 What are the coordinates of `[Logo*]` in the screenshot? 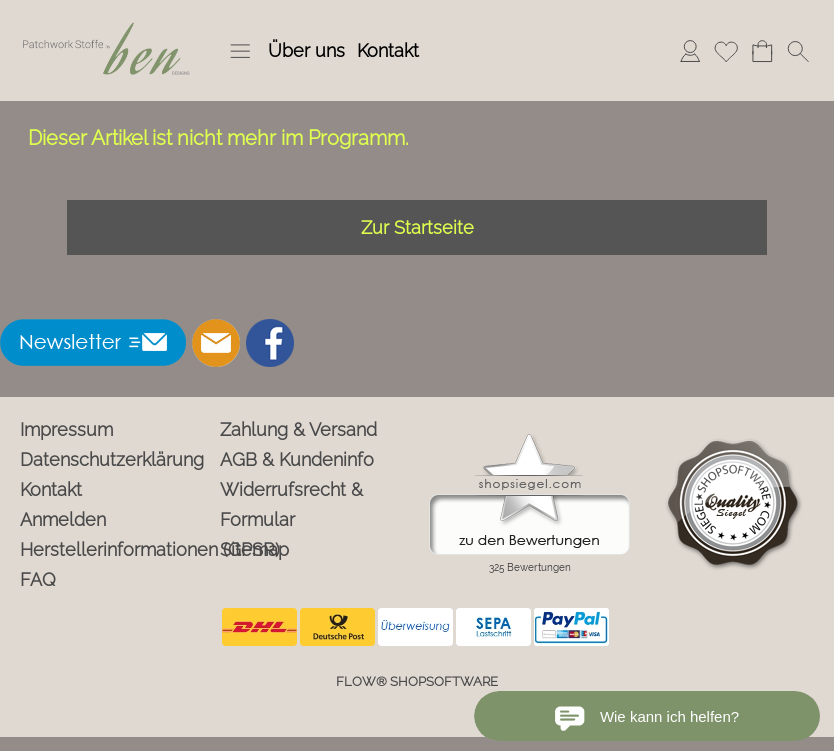 It's located at (107, 21).